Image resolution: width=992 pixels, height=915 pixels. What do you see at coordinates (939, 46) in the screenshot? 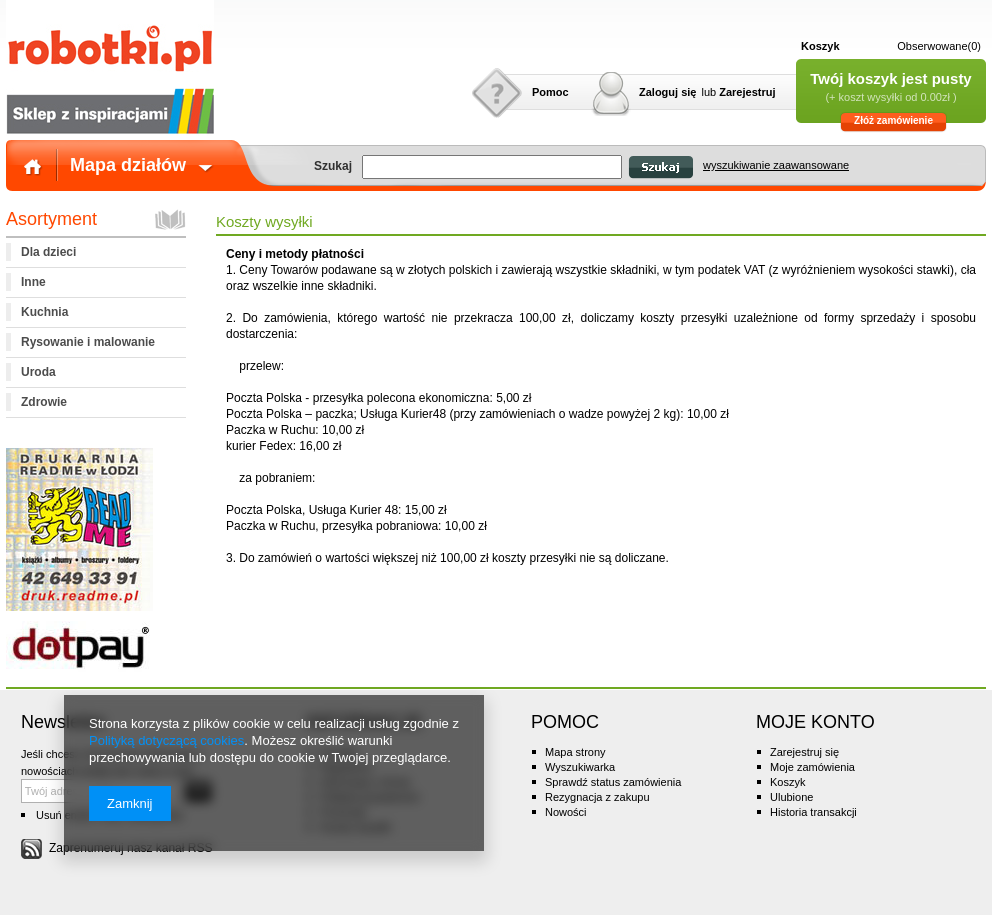
I see `Obserwowane(0)` at bounding box center [939, 46].